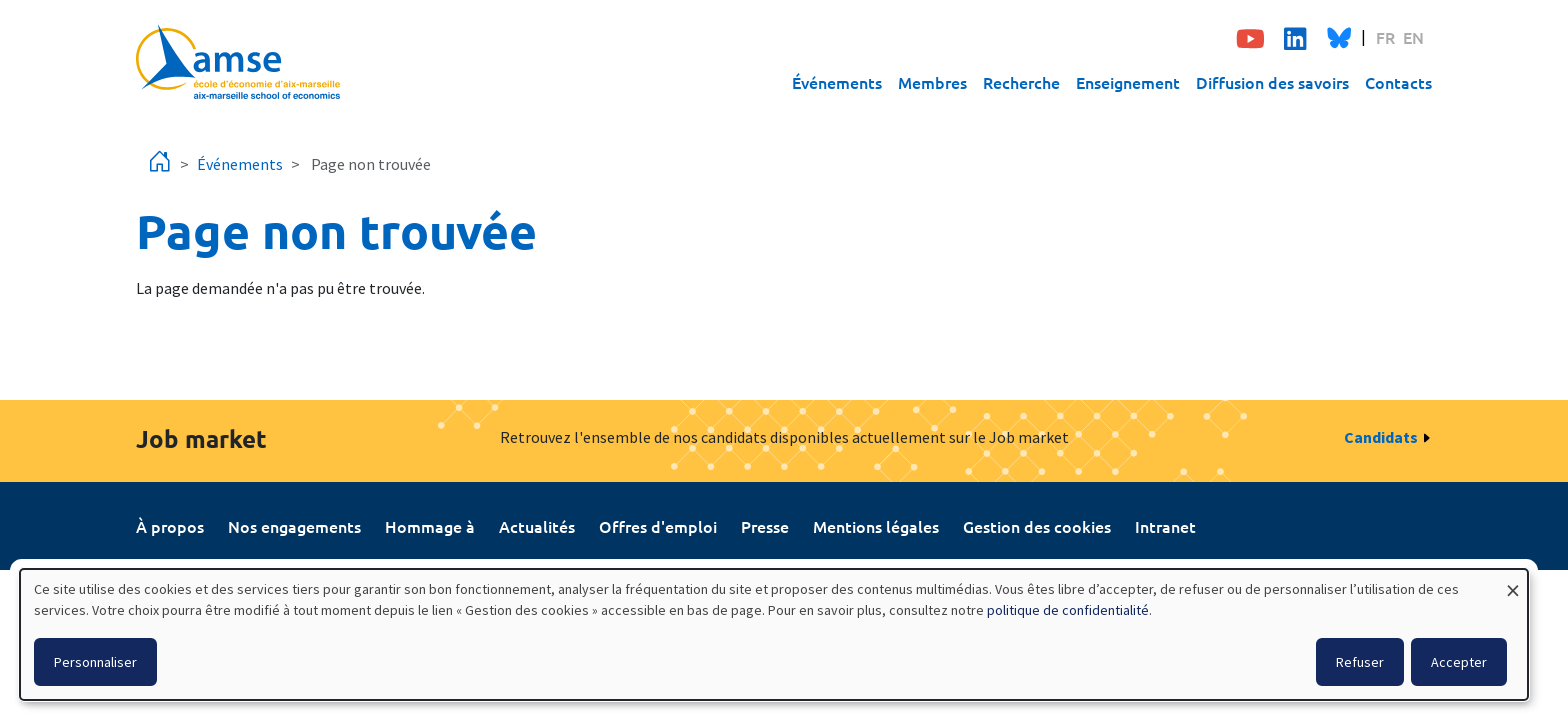  Describe the element at coordinates (170, 526) in the screenshot. I see `À propos` at that location.